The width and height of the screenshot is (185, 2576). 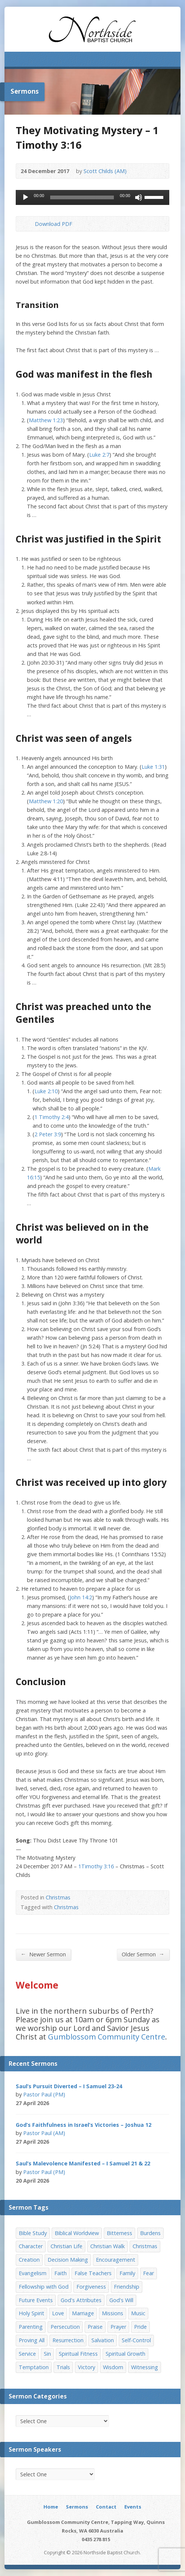 I want to click on Resurrection [Resurrection (17 items)], so click(x=68, y=2340).